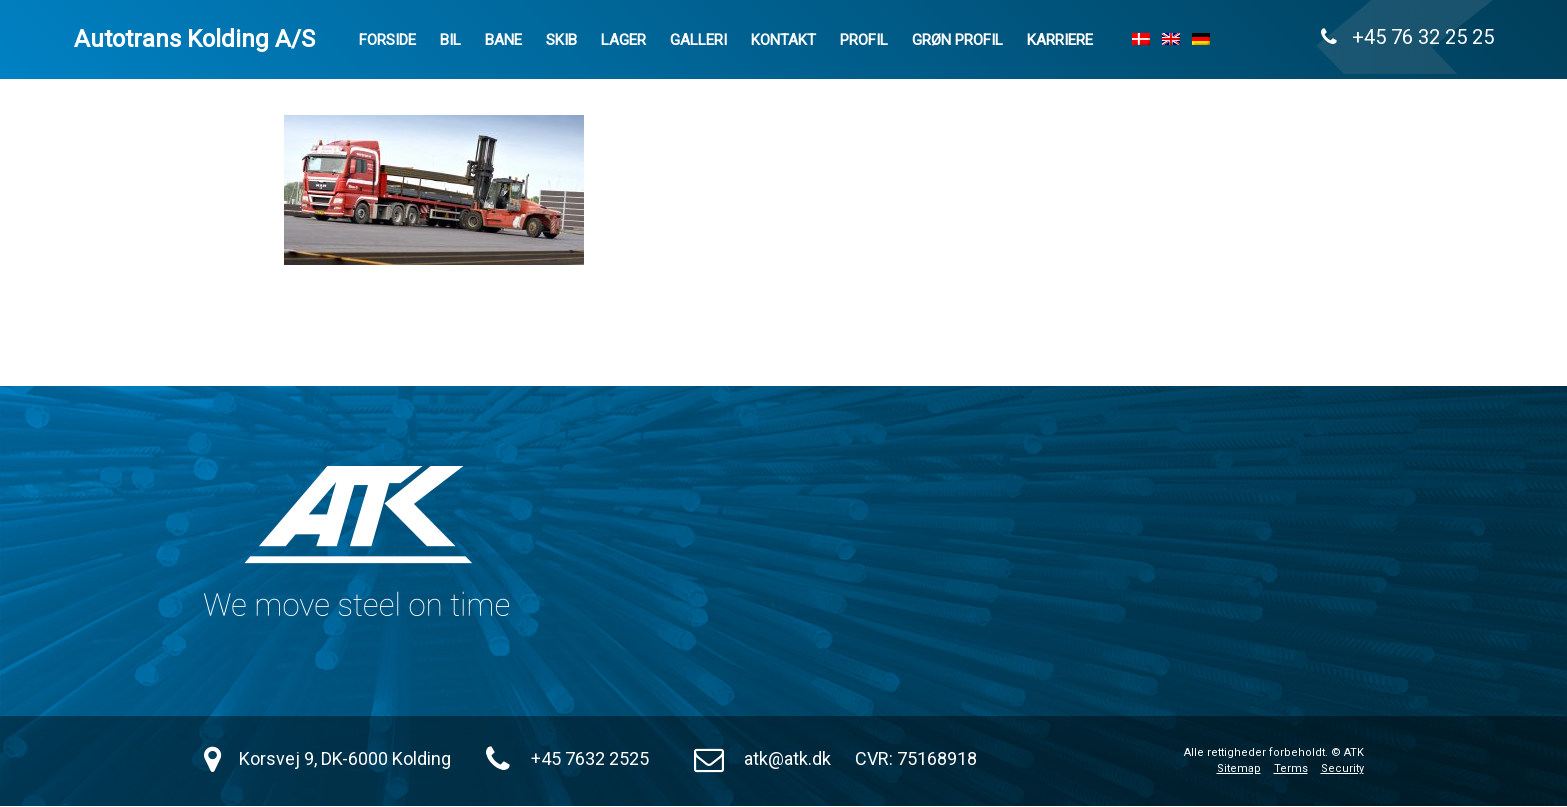 The height and width of the screenshot is (807, 1567). Describe the element at coordinates (1407, 37) in the screenshot. I see `+45 76 32 25 25` at that location.